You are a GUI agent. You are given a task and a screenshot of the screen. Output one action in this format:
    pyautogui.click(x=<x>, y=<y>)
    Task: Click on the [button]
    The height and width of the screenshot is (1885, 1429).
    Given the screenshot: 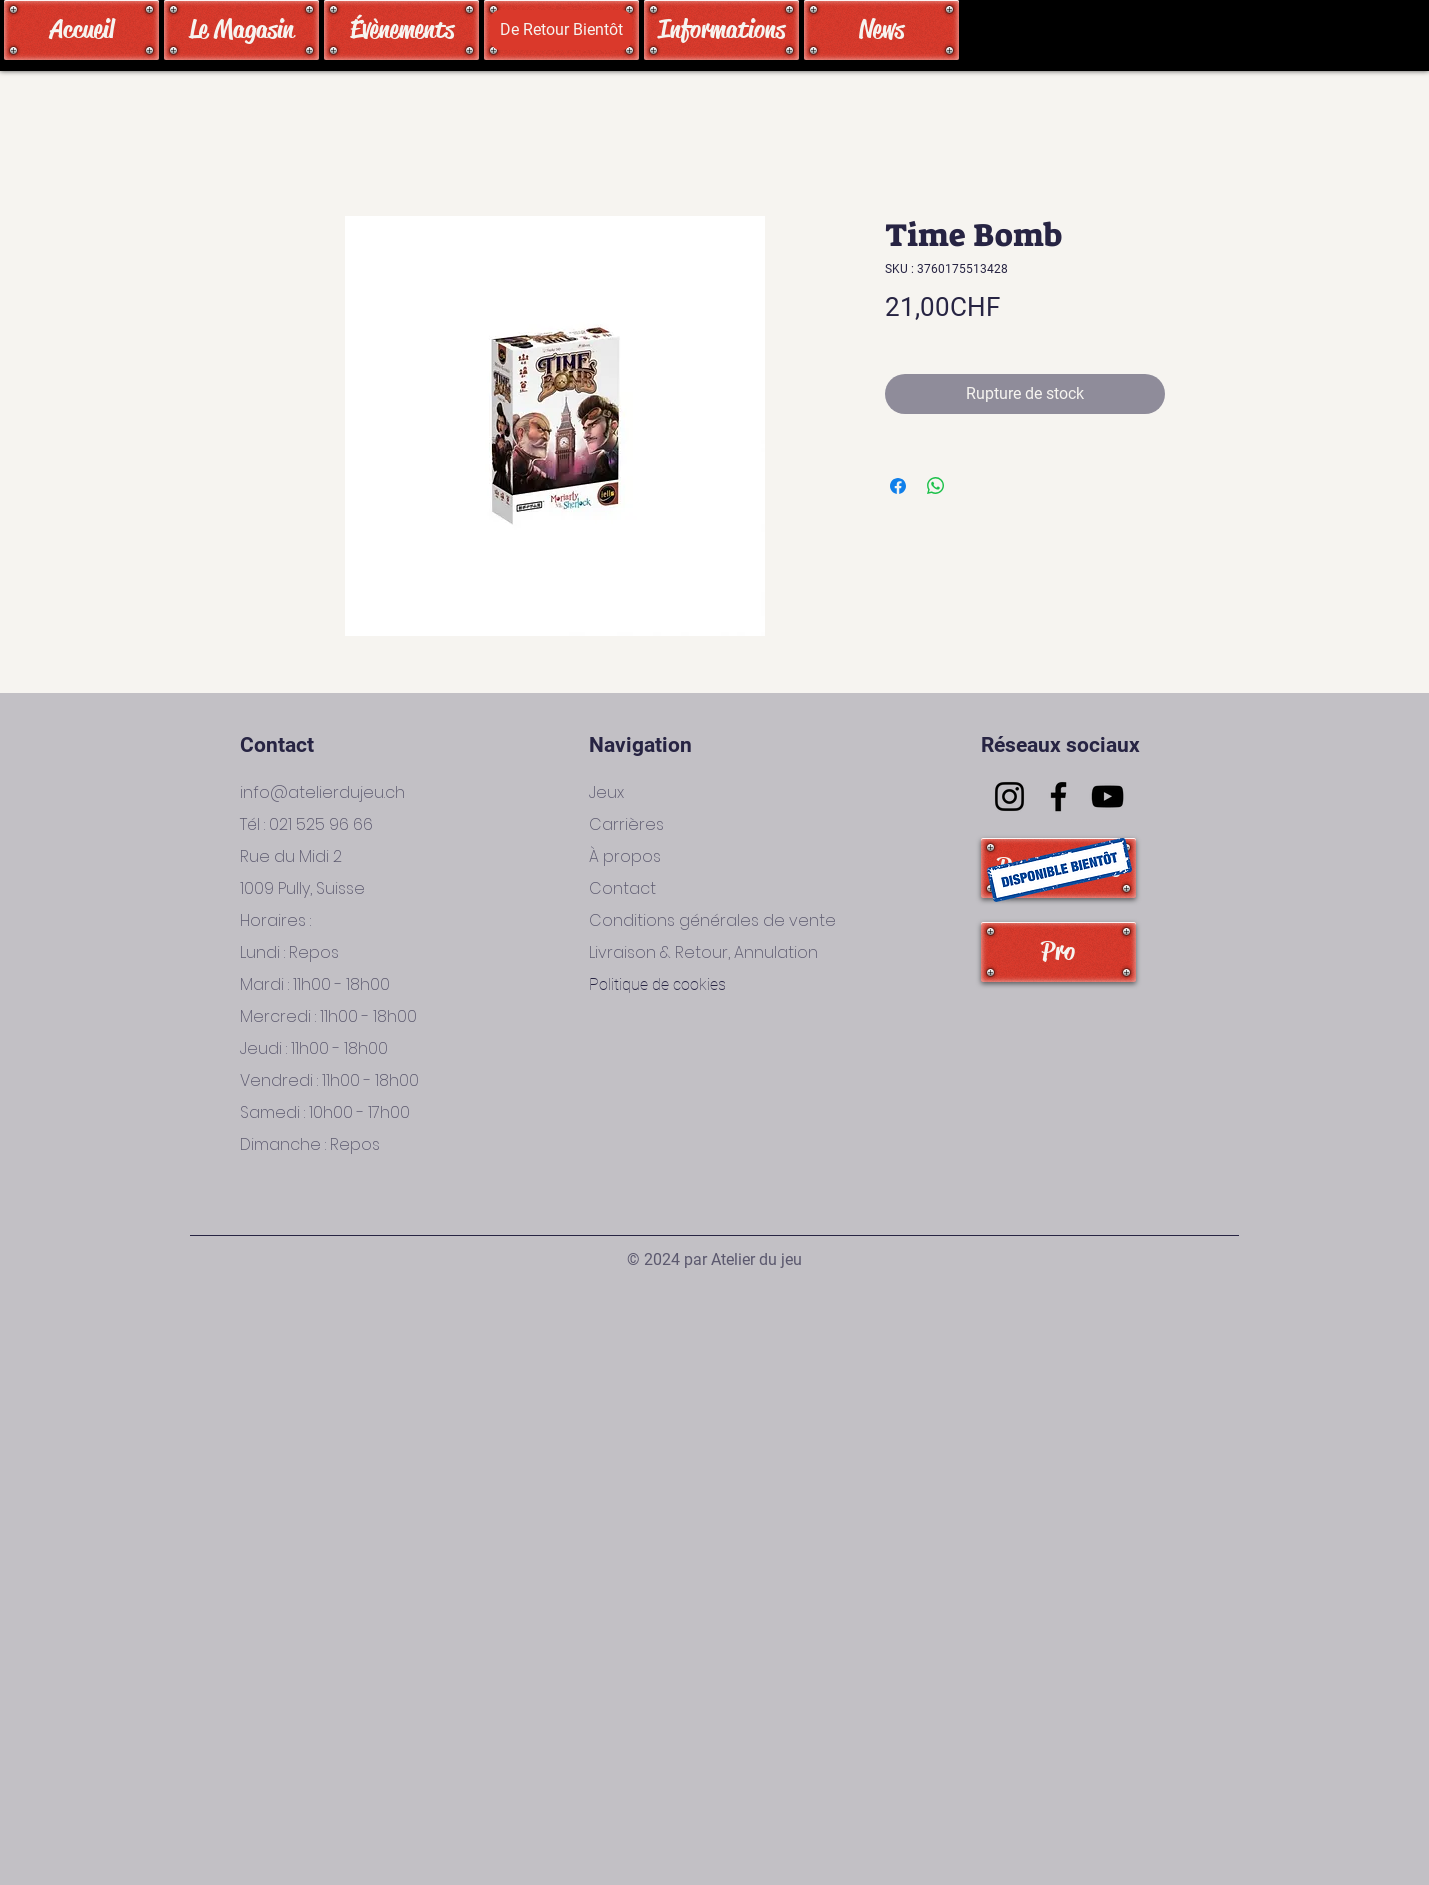 What is the action you would take?
    pyautogui.click(x=561, y=30)
    